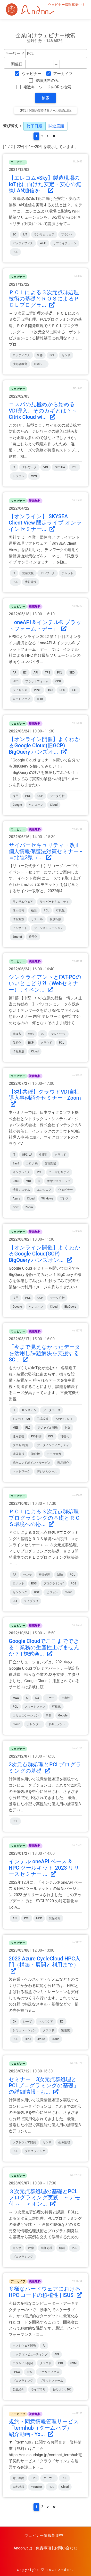 The width and height of the screenshot is (91, 2576). What do you see at coordinates (54, 1454) in the screenshot?
I see `データ連携` at bounding box center [54, 1454].